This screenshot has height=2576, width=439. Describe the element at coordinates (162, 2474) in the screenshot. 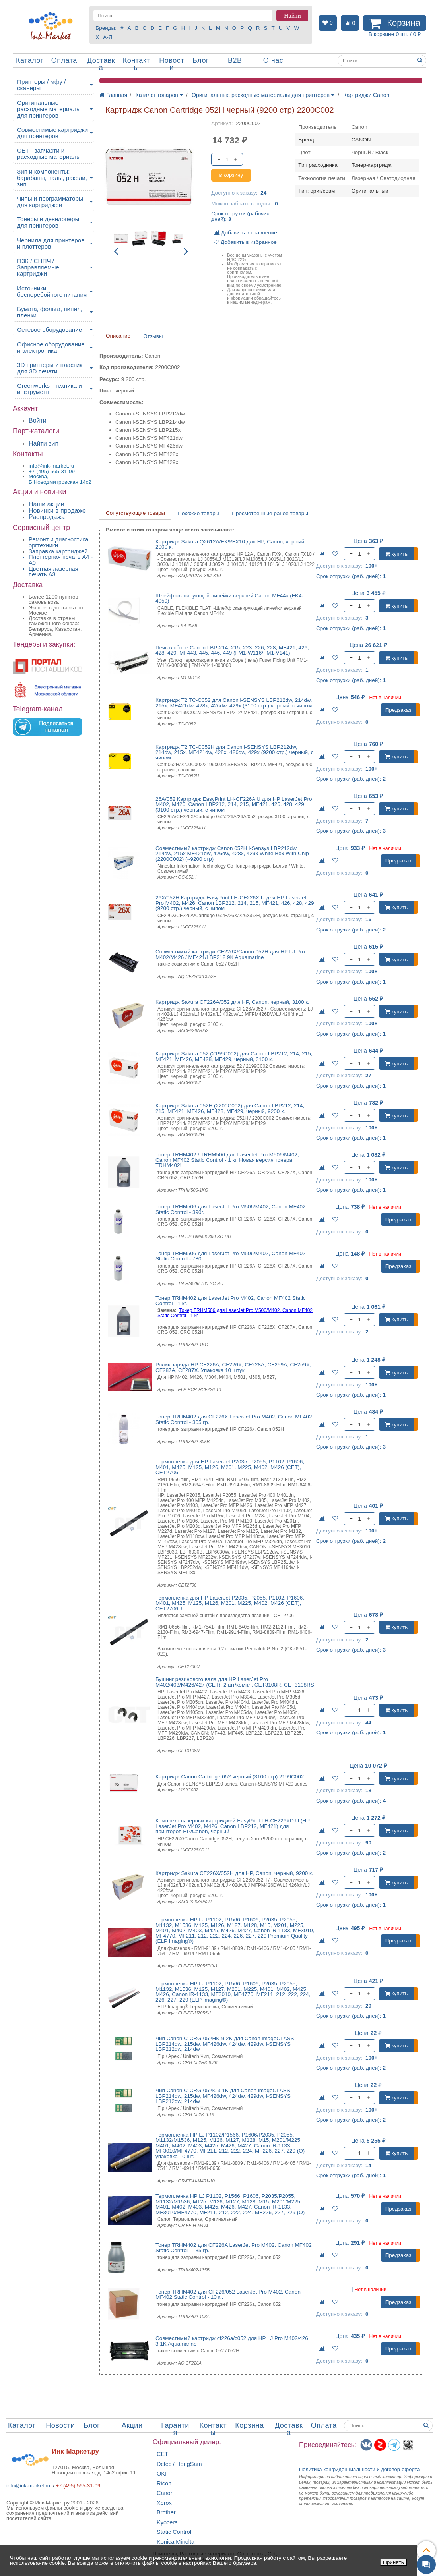

I see `OKI` at that location.